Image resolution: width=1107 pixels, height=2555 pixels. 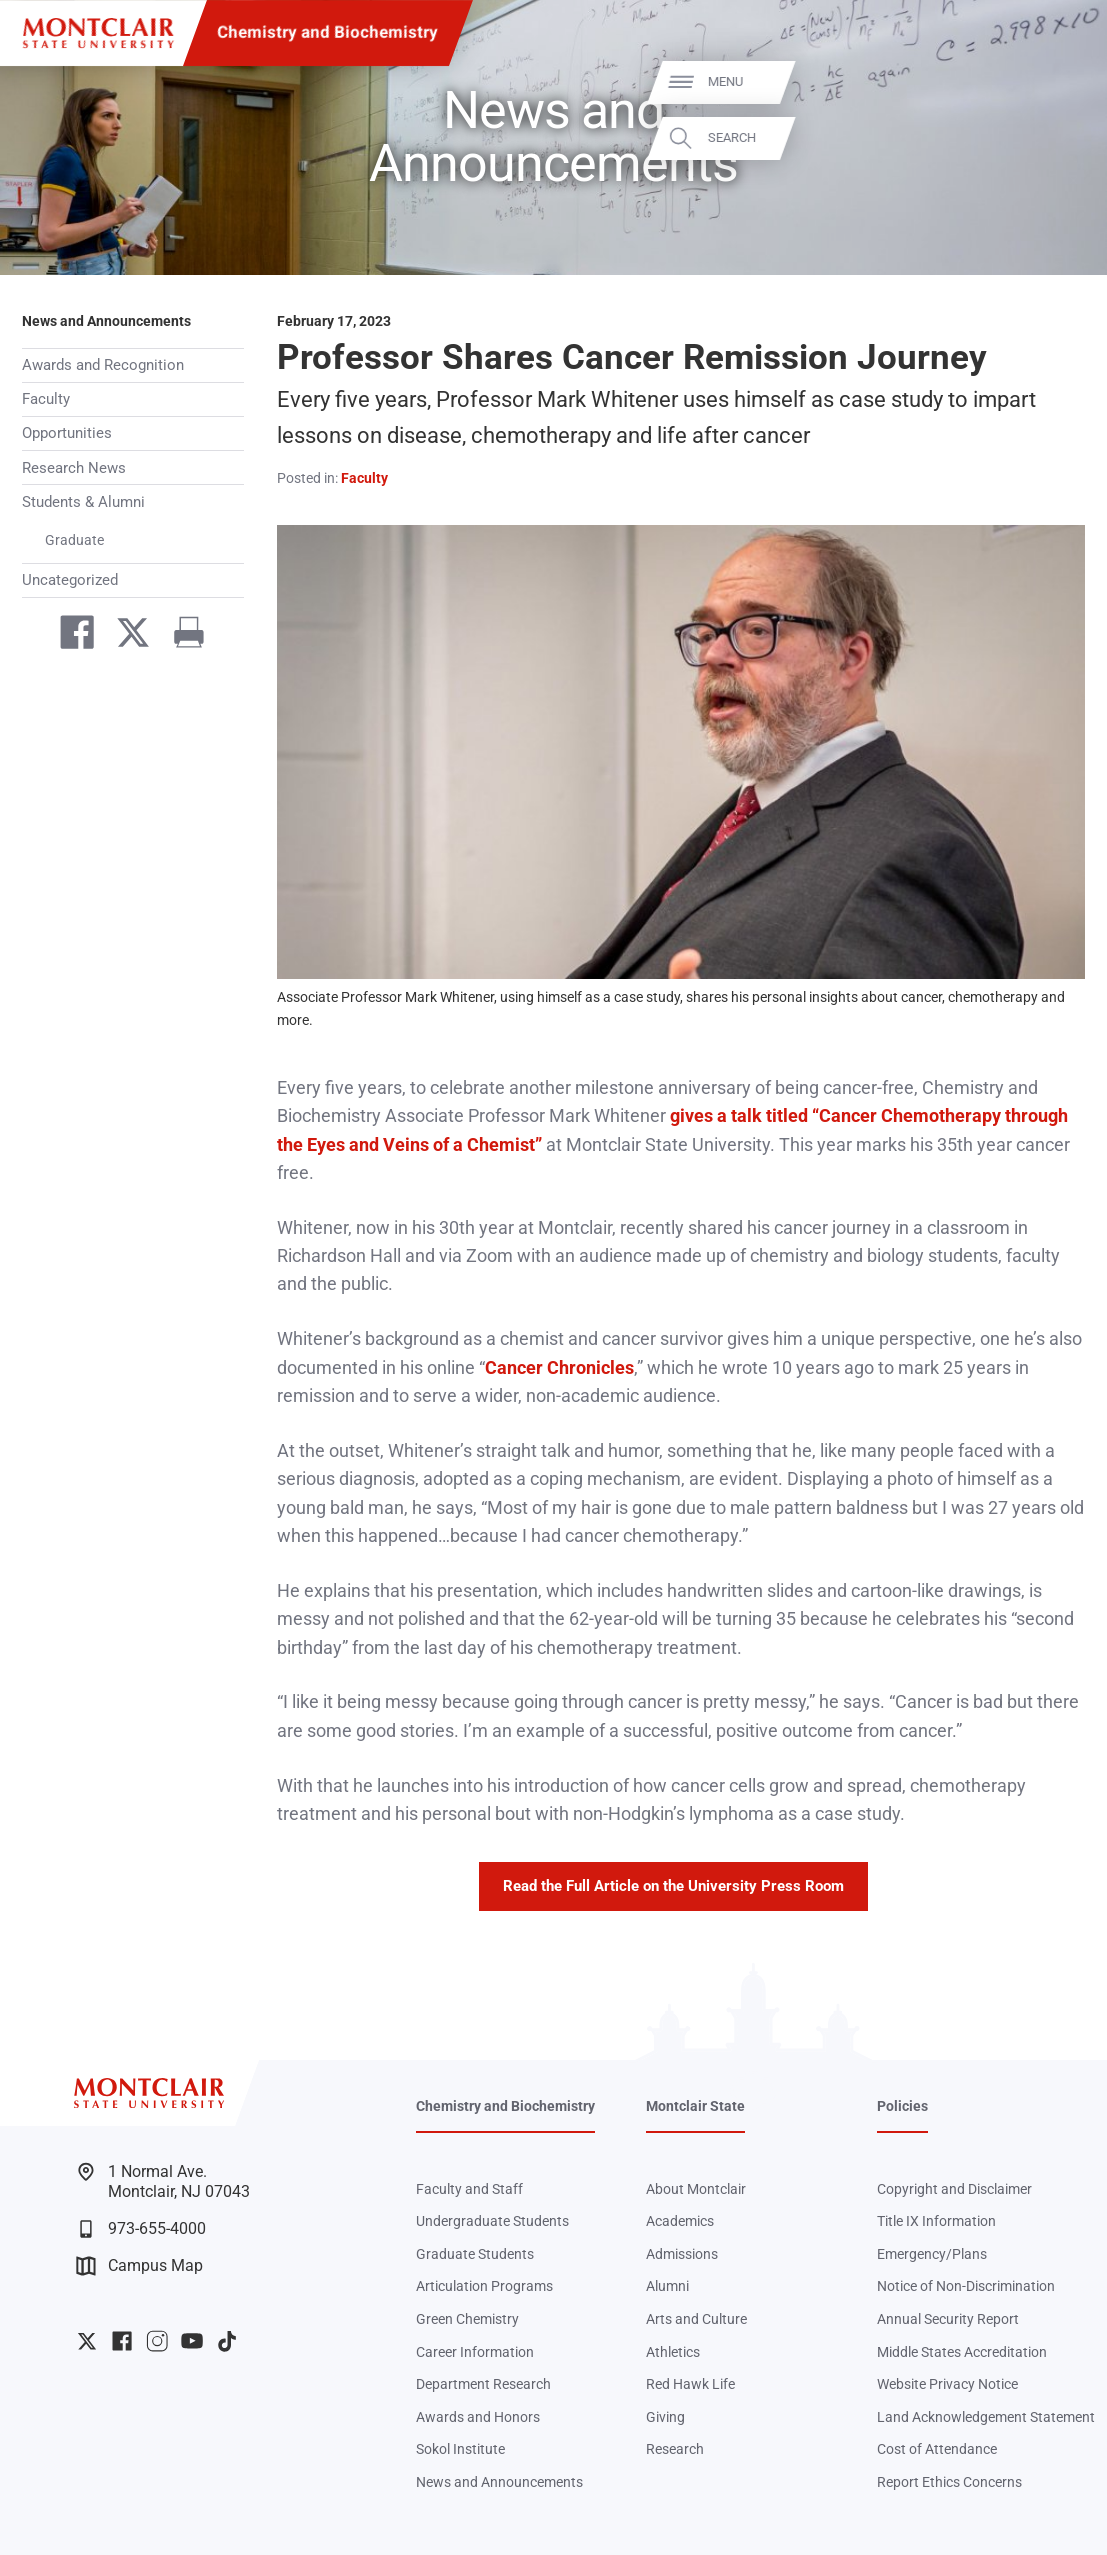 I want to click on Website Privacy Notice, so click(x=947, y=2384).